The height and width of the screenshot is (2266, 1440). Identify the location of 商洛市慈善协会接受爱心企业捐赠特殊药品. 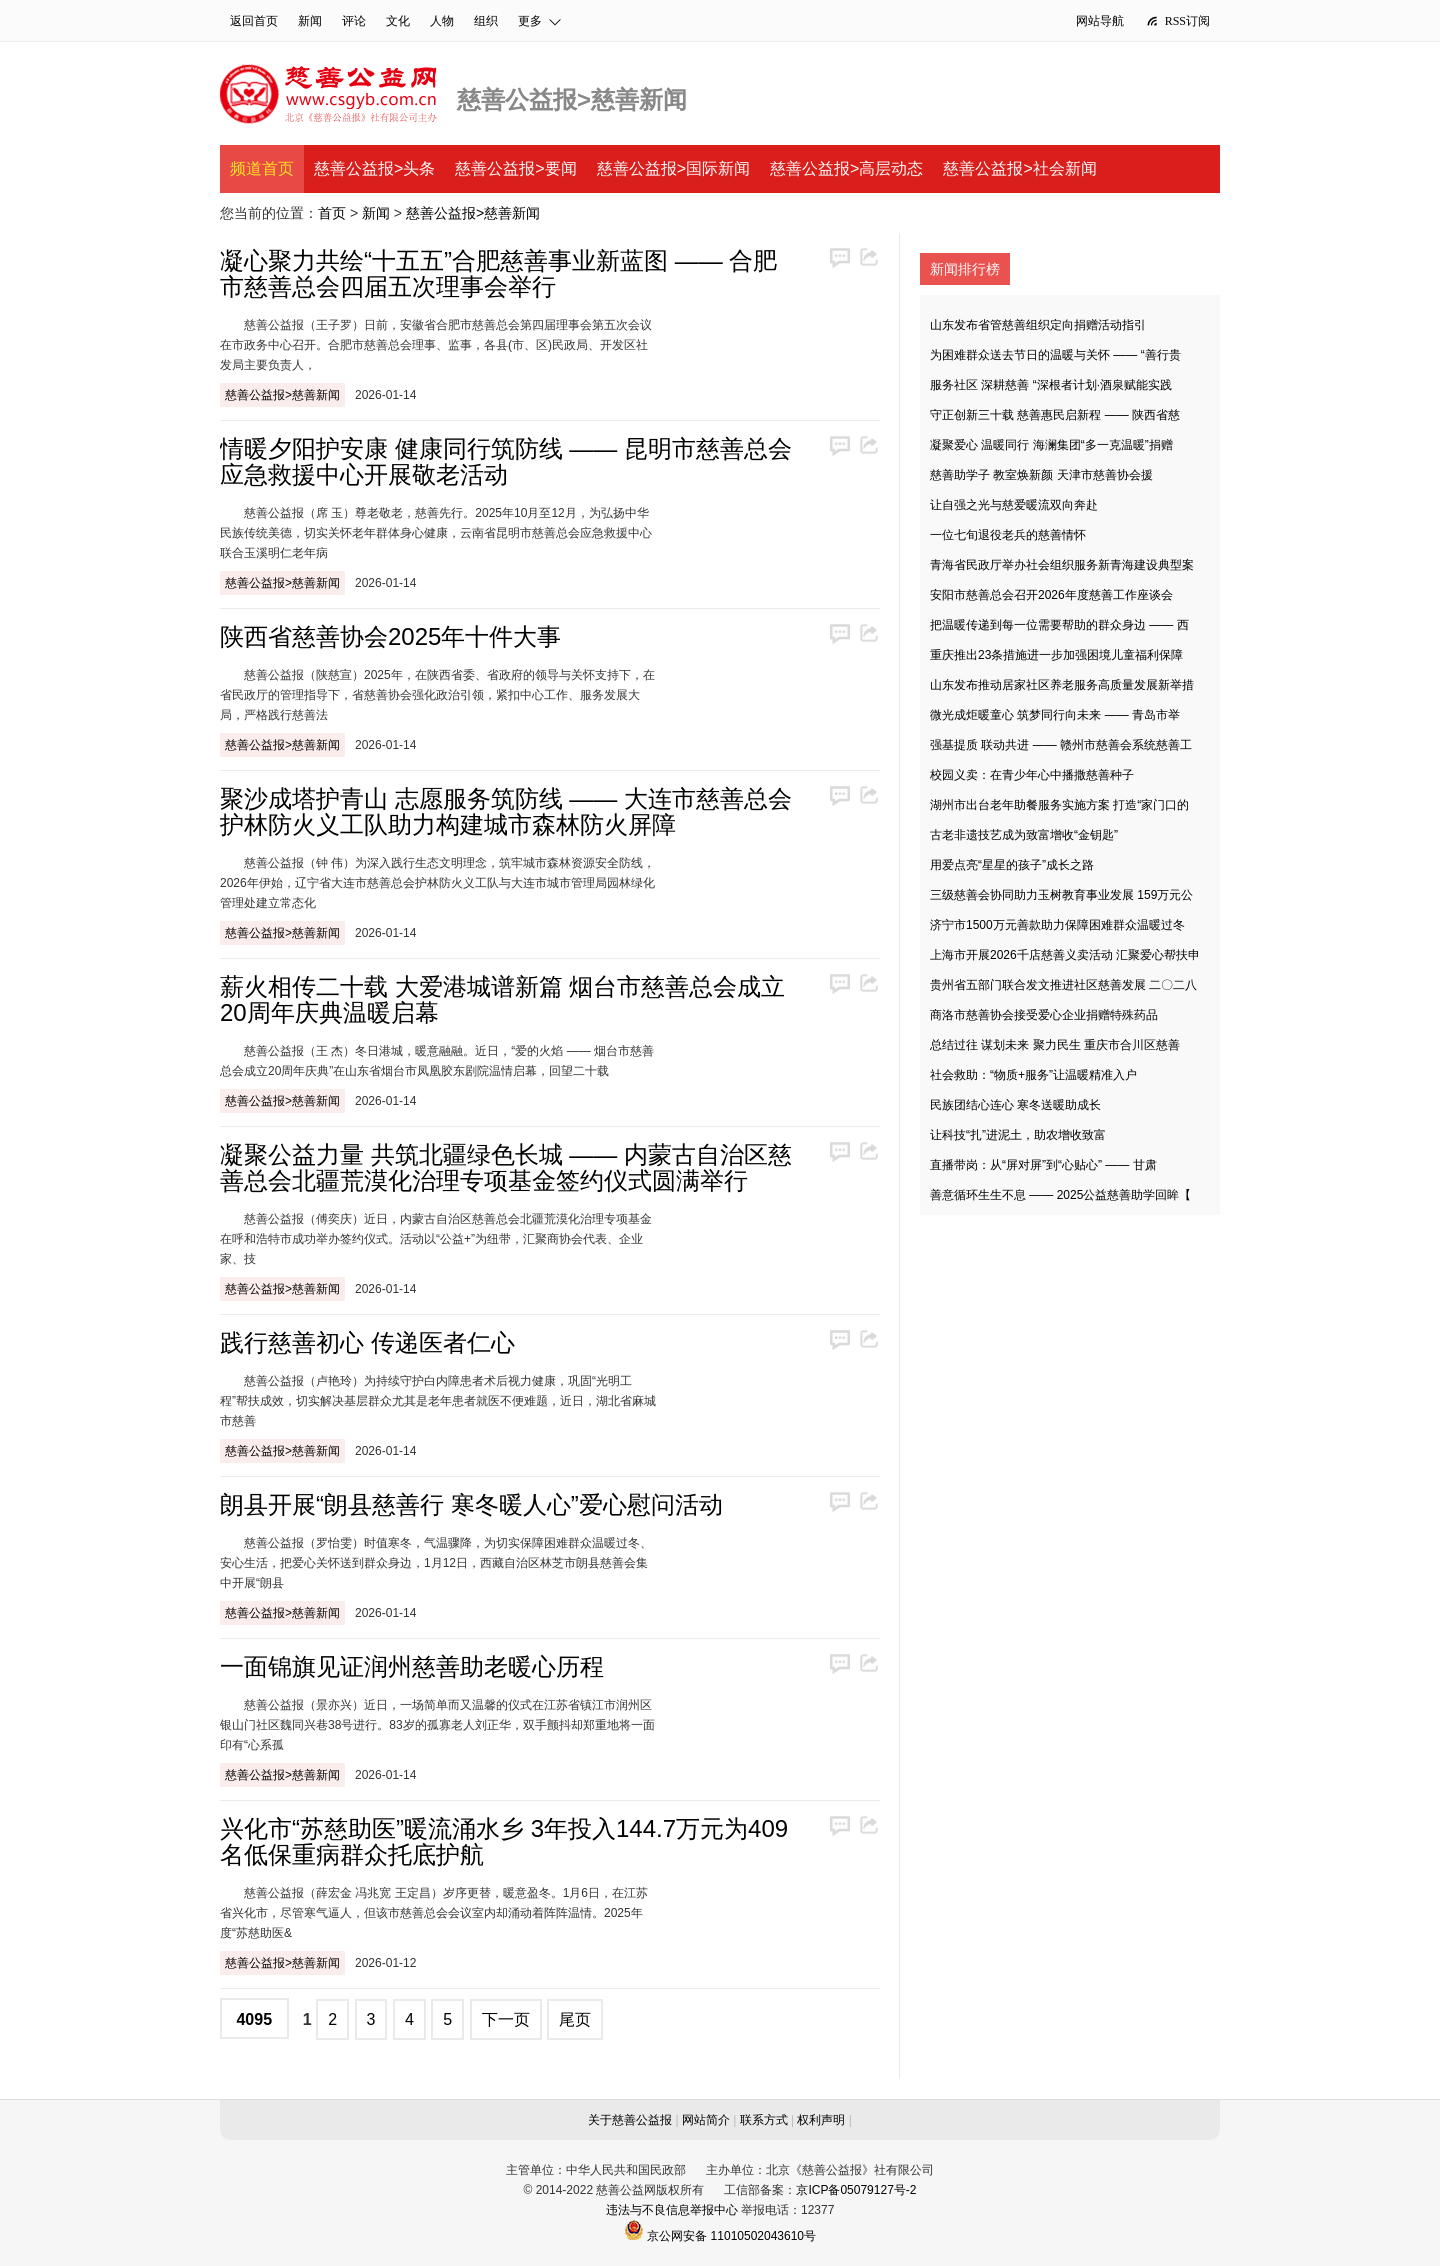
(1044, 1015).